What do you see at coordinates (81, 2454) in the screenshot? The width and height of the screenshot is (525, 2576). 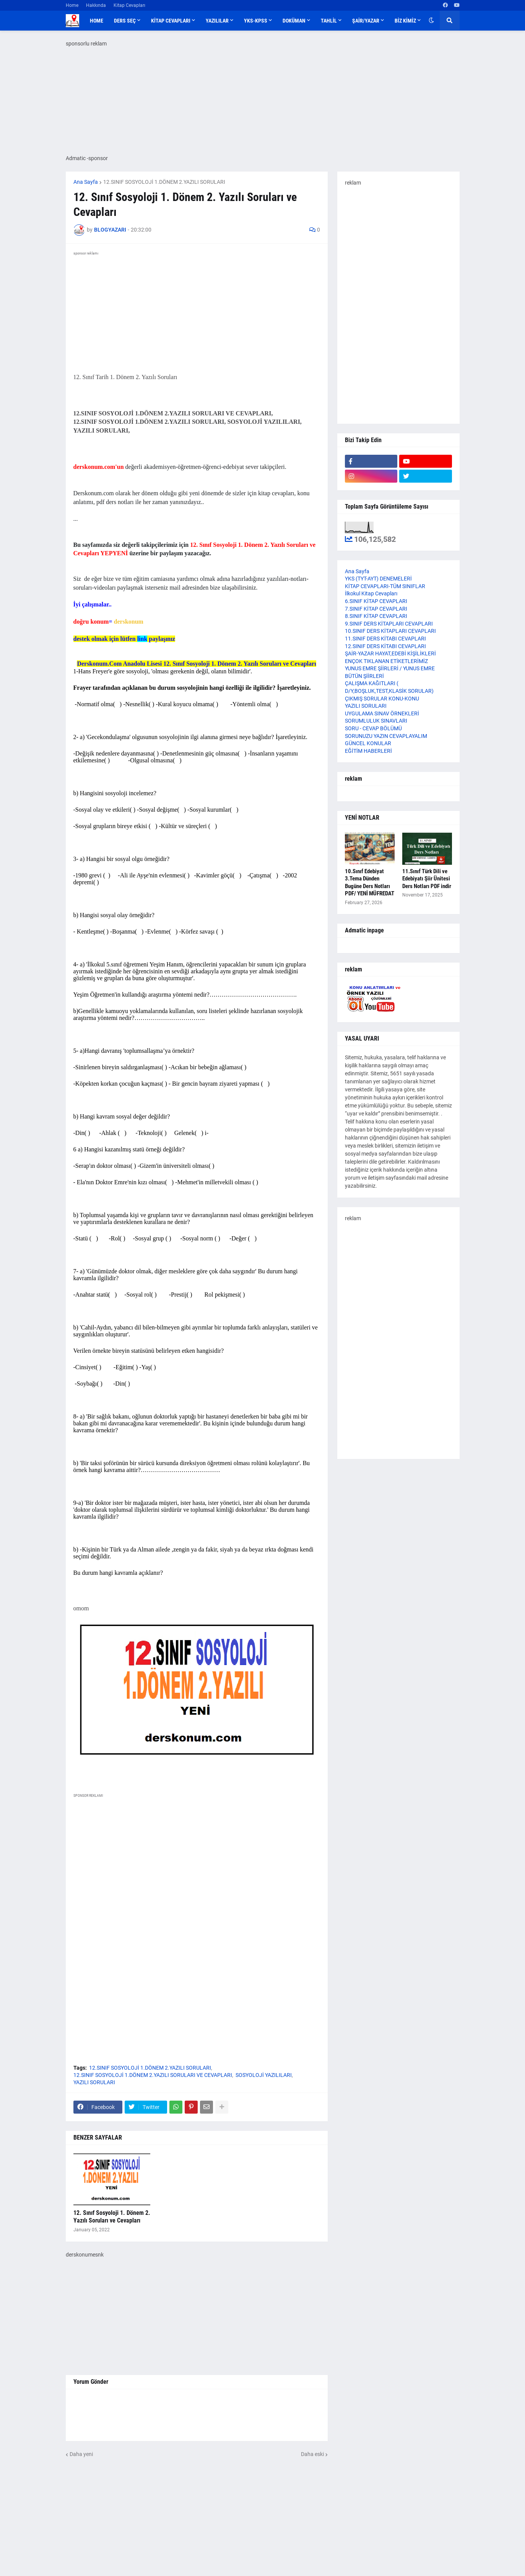 I see `Daha yeni` at bounding box center [81, 2454].